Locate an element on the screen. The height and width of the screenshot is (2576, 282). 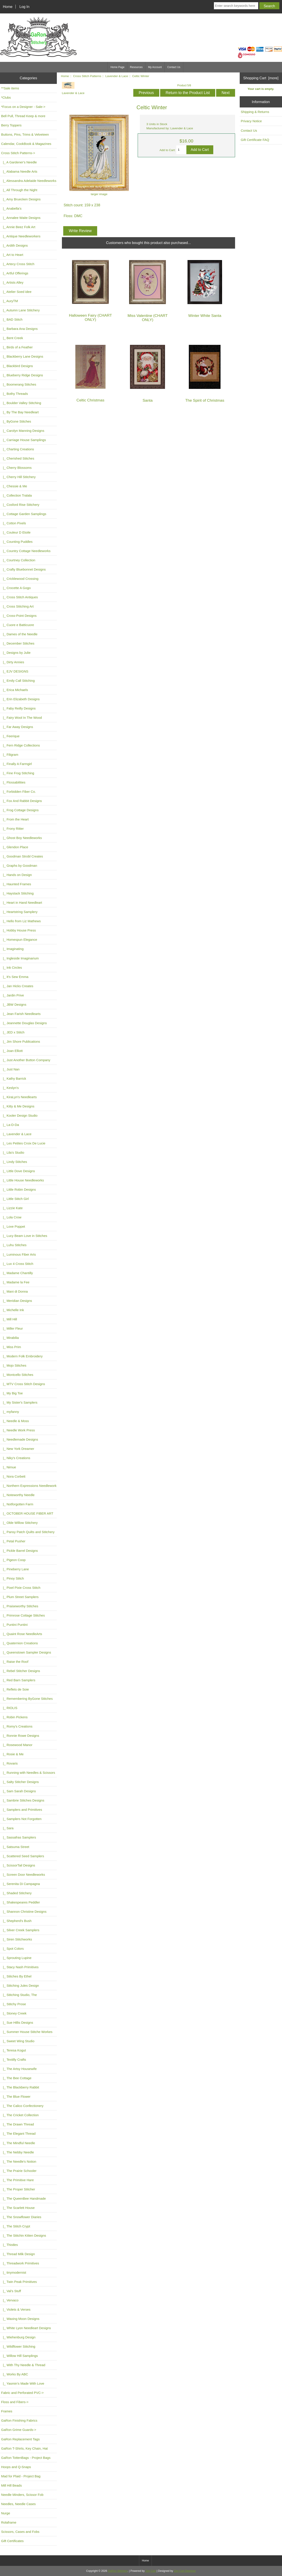
|_ Quaternion Creations is located at coordinates (19, 1643).